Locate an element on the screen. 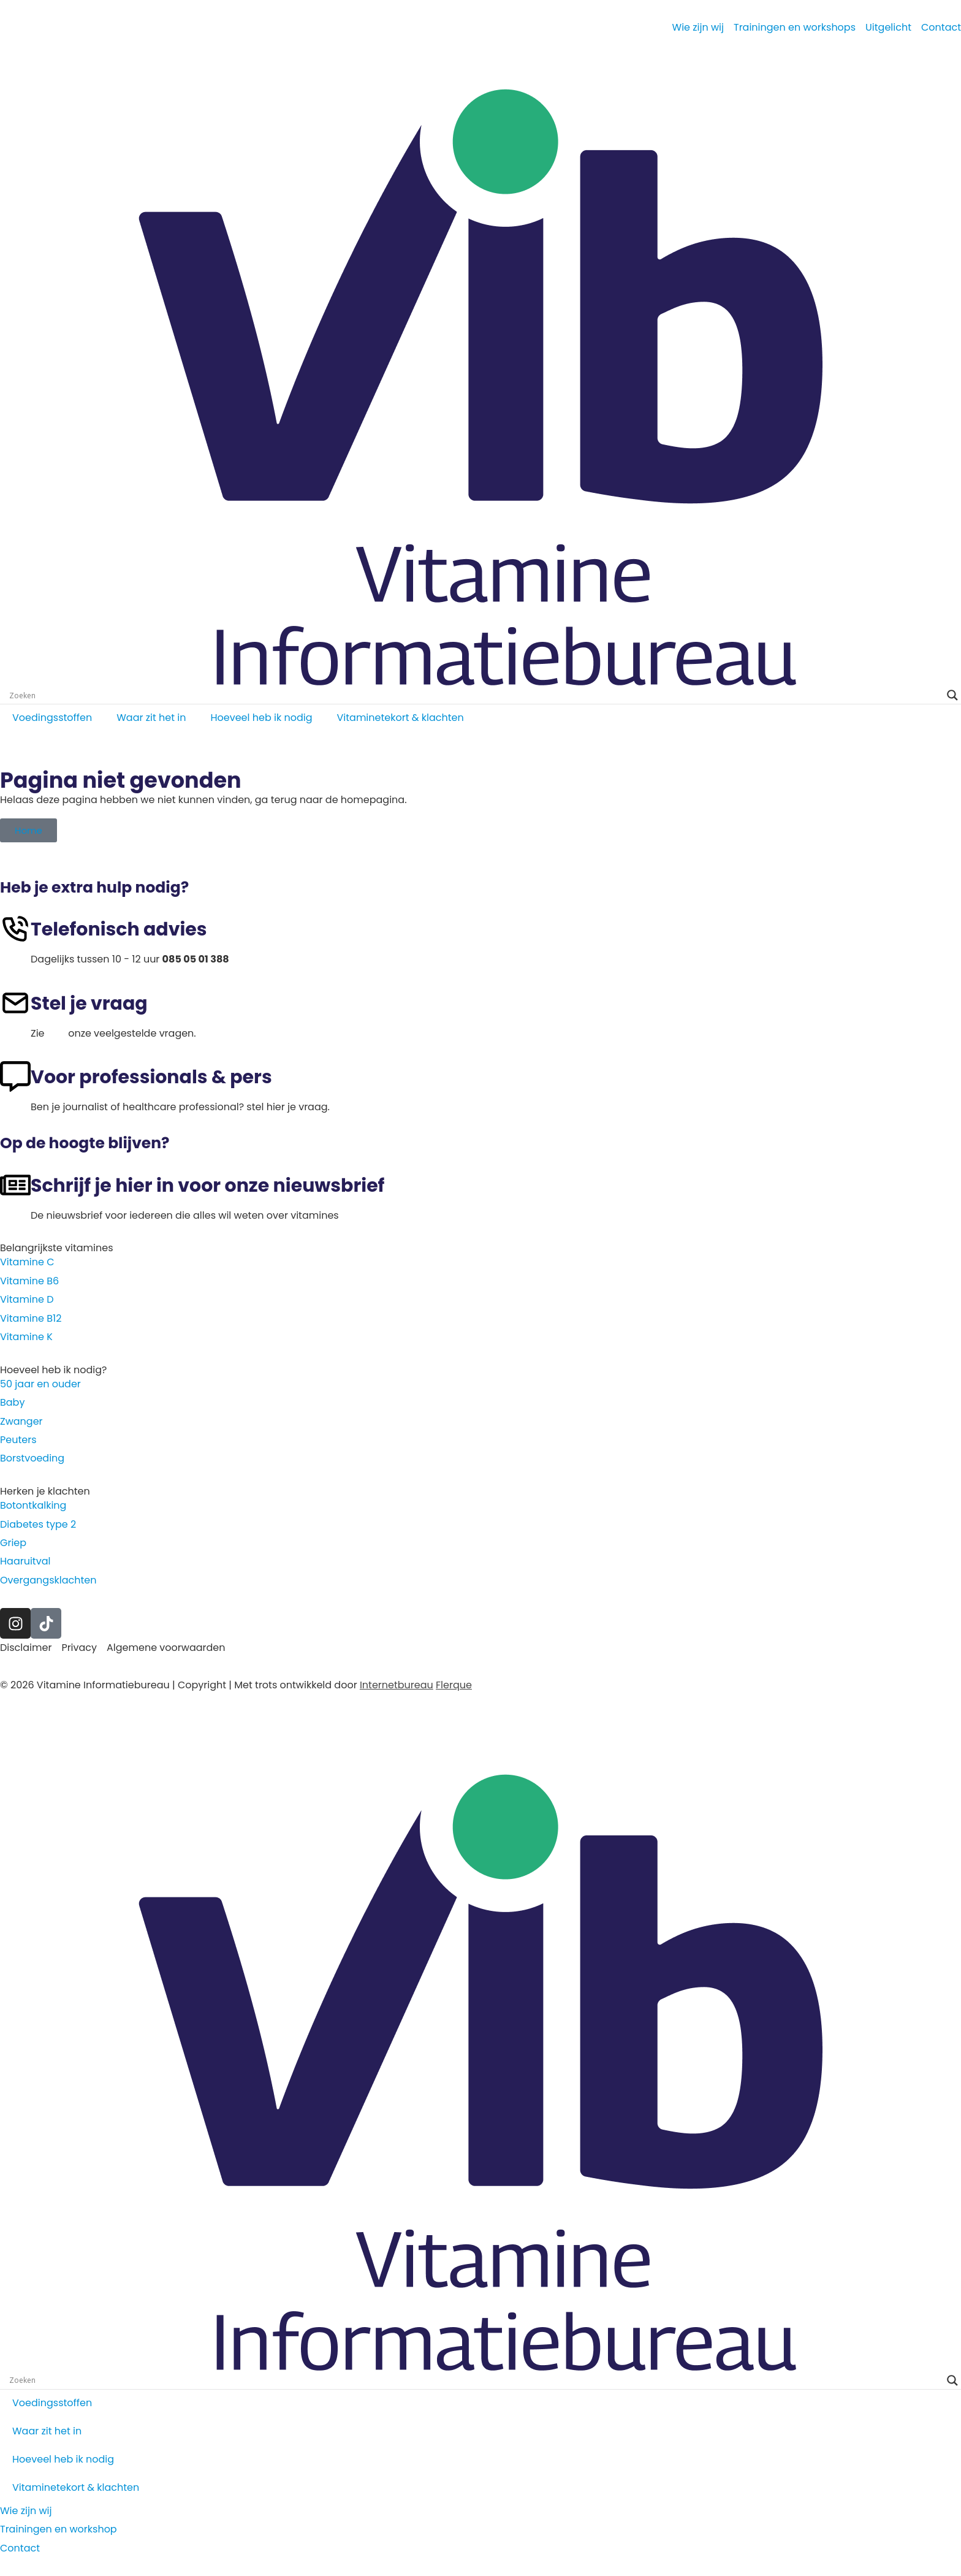 The width and height of the screenshot is (961, 2576). Schrijf je hier in voor onze nieuwsbrief is located at coordinates (207, 1185).